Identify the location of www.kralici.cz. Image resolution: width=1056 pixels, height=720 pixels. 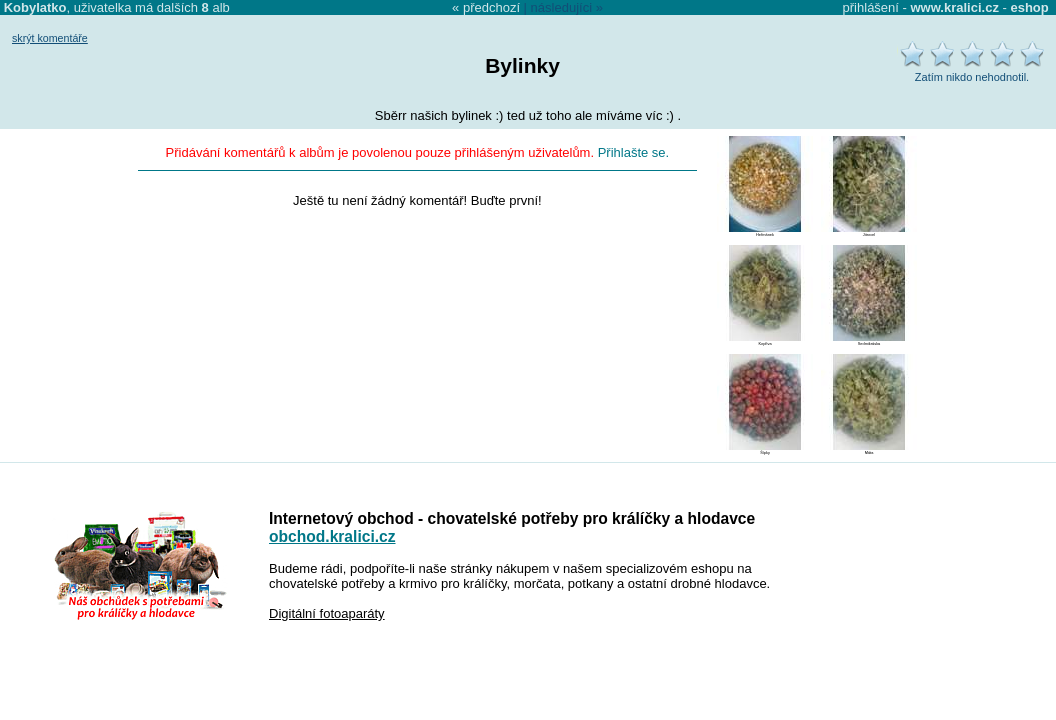
(955, 7).